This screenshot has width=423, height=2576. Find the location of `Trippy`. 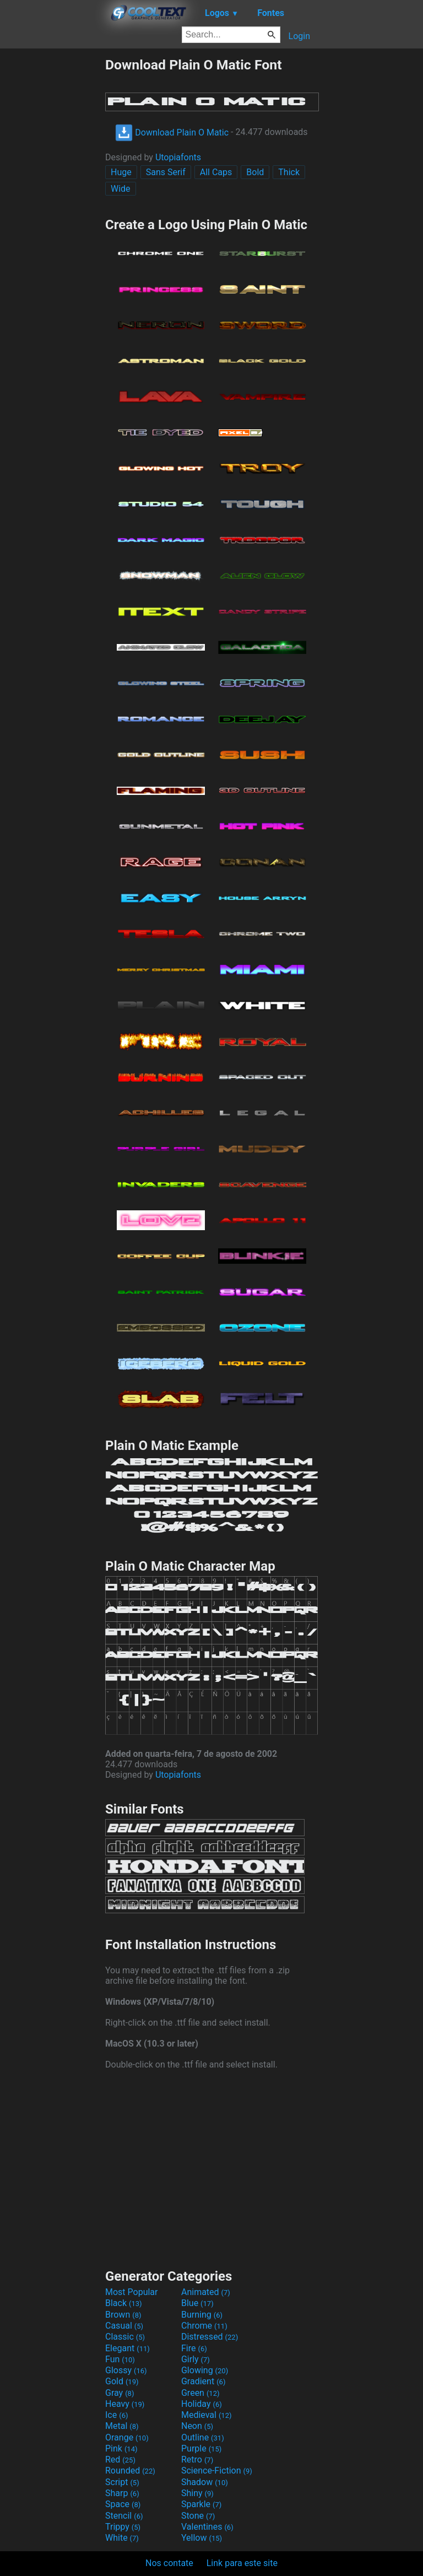

Trippy is located at coordinates (122, 2526).